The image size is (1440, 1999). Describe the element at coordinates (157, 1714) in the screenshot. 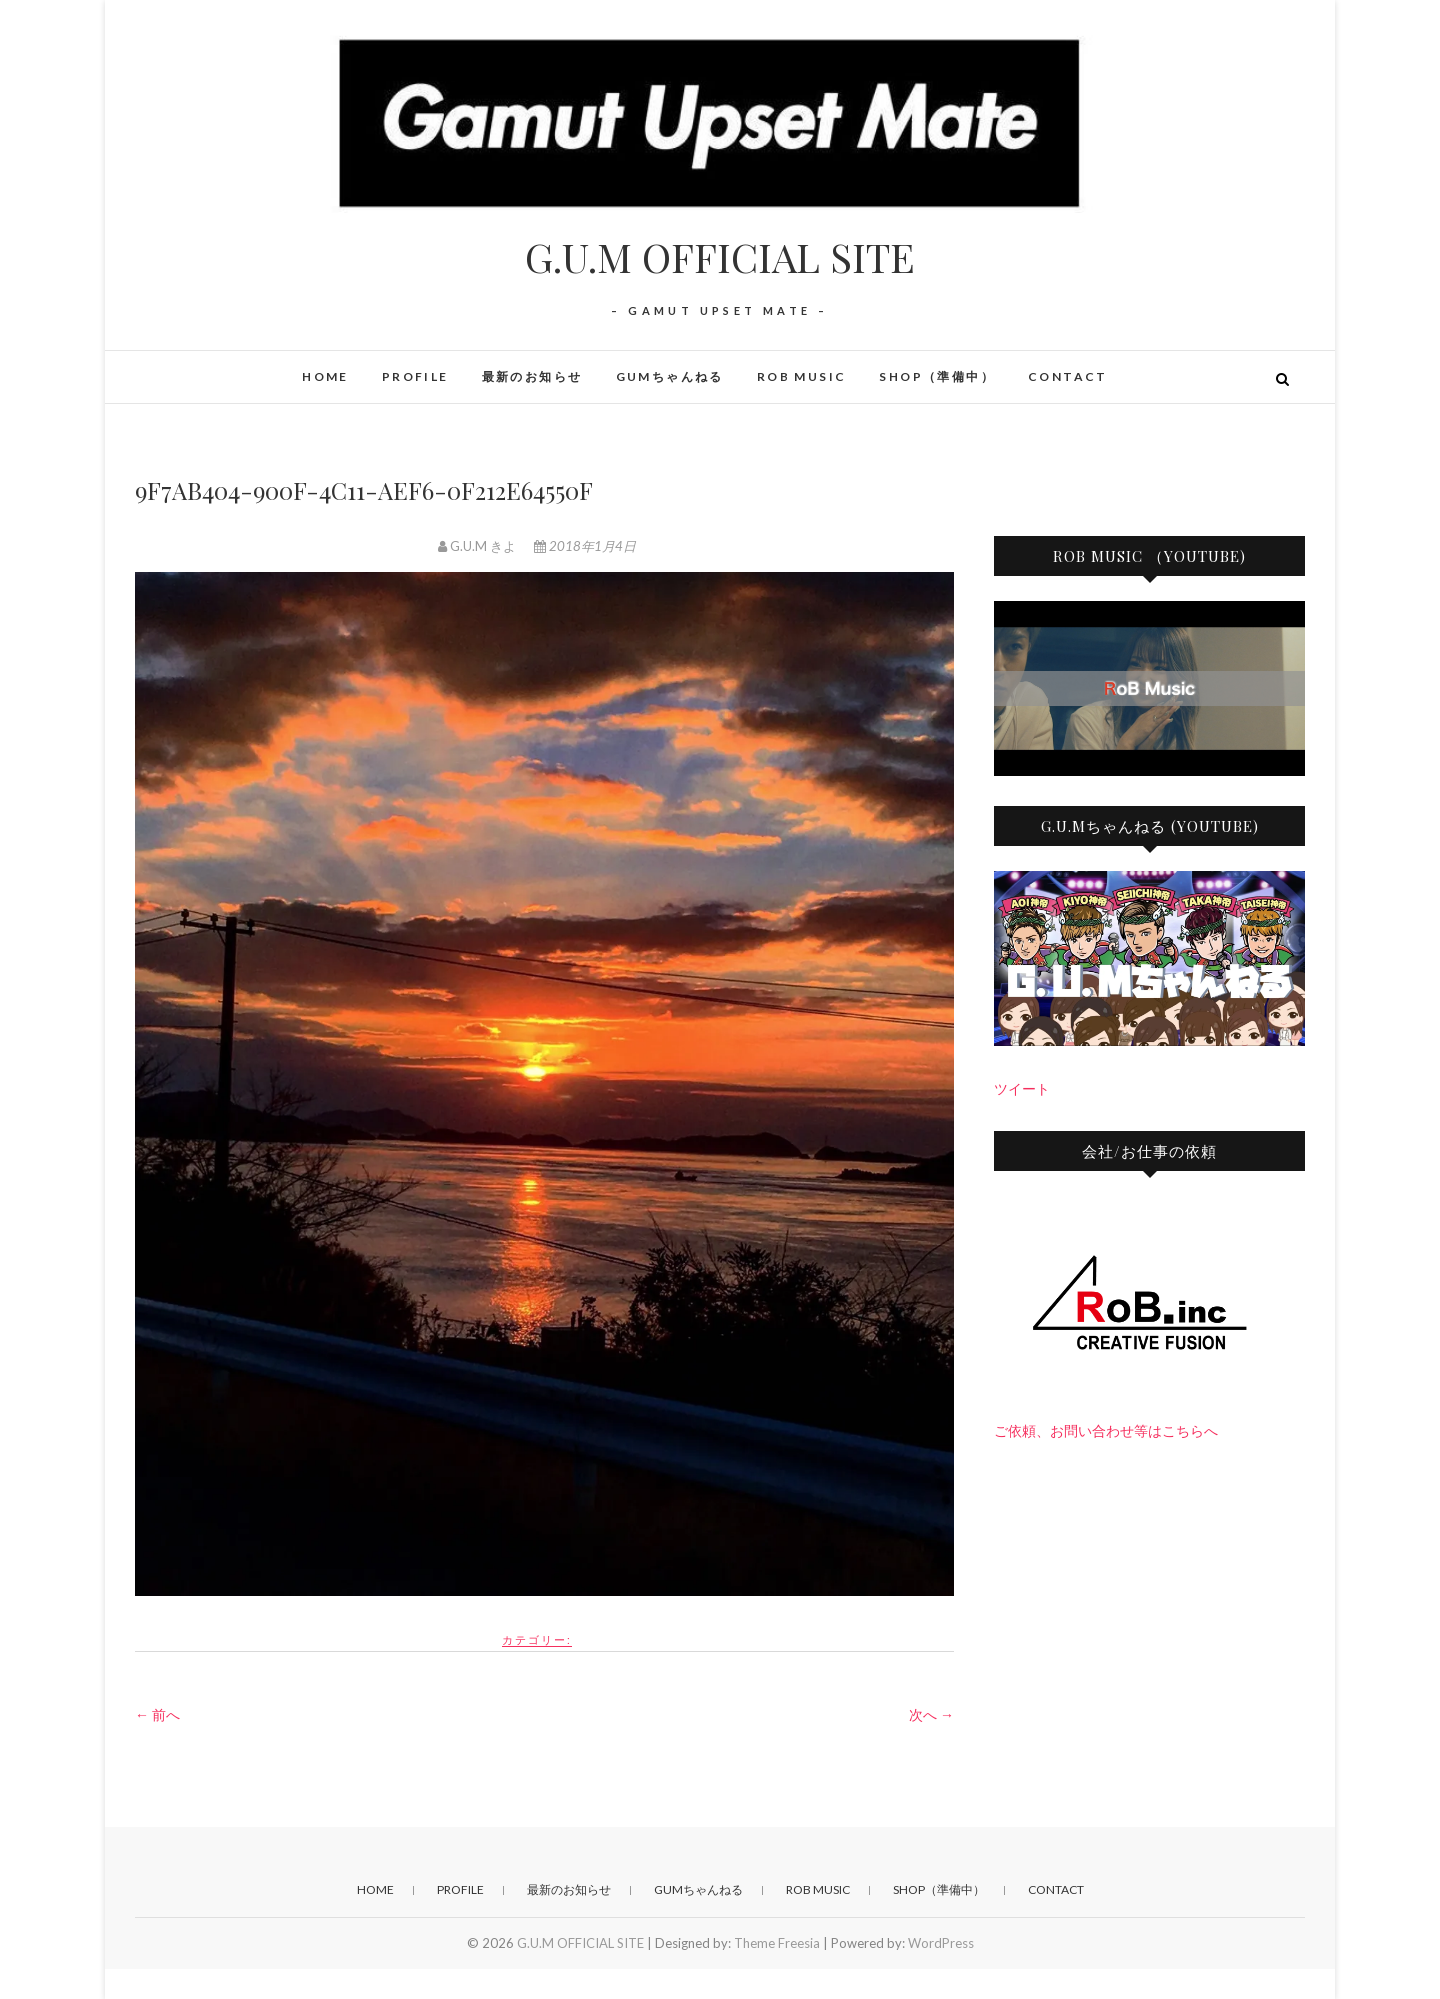

I see `← 前へ` at that location.